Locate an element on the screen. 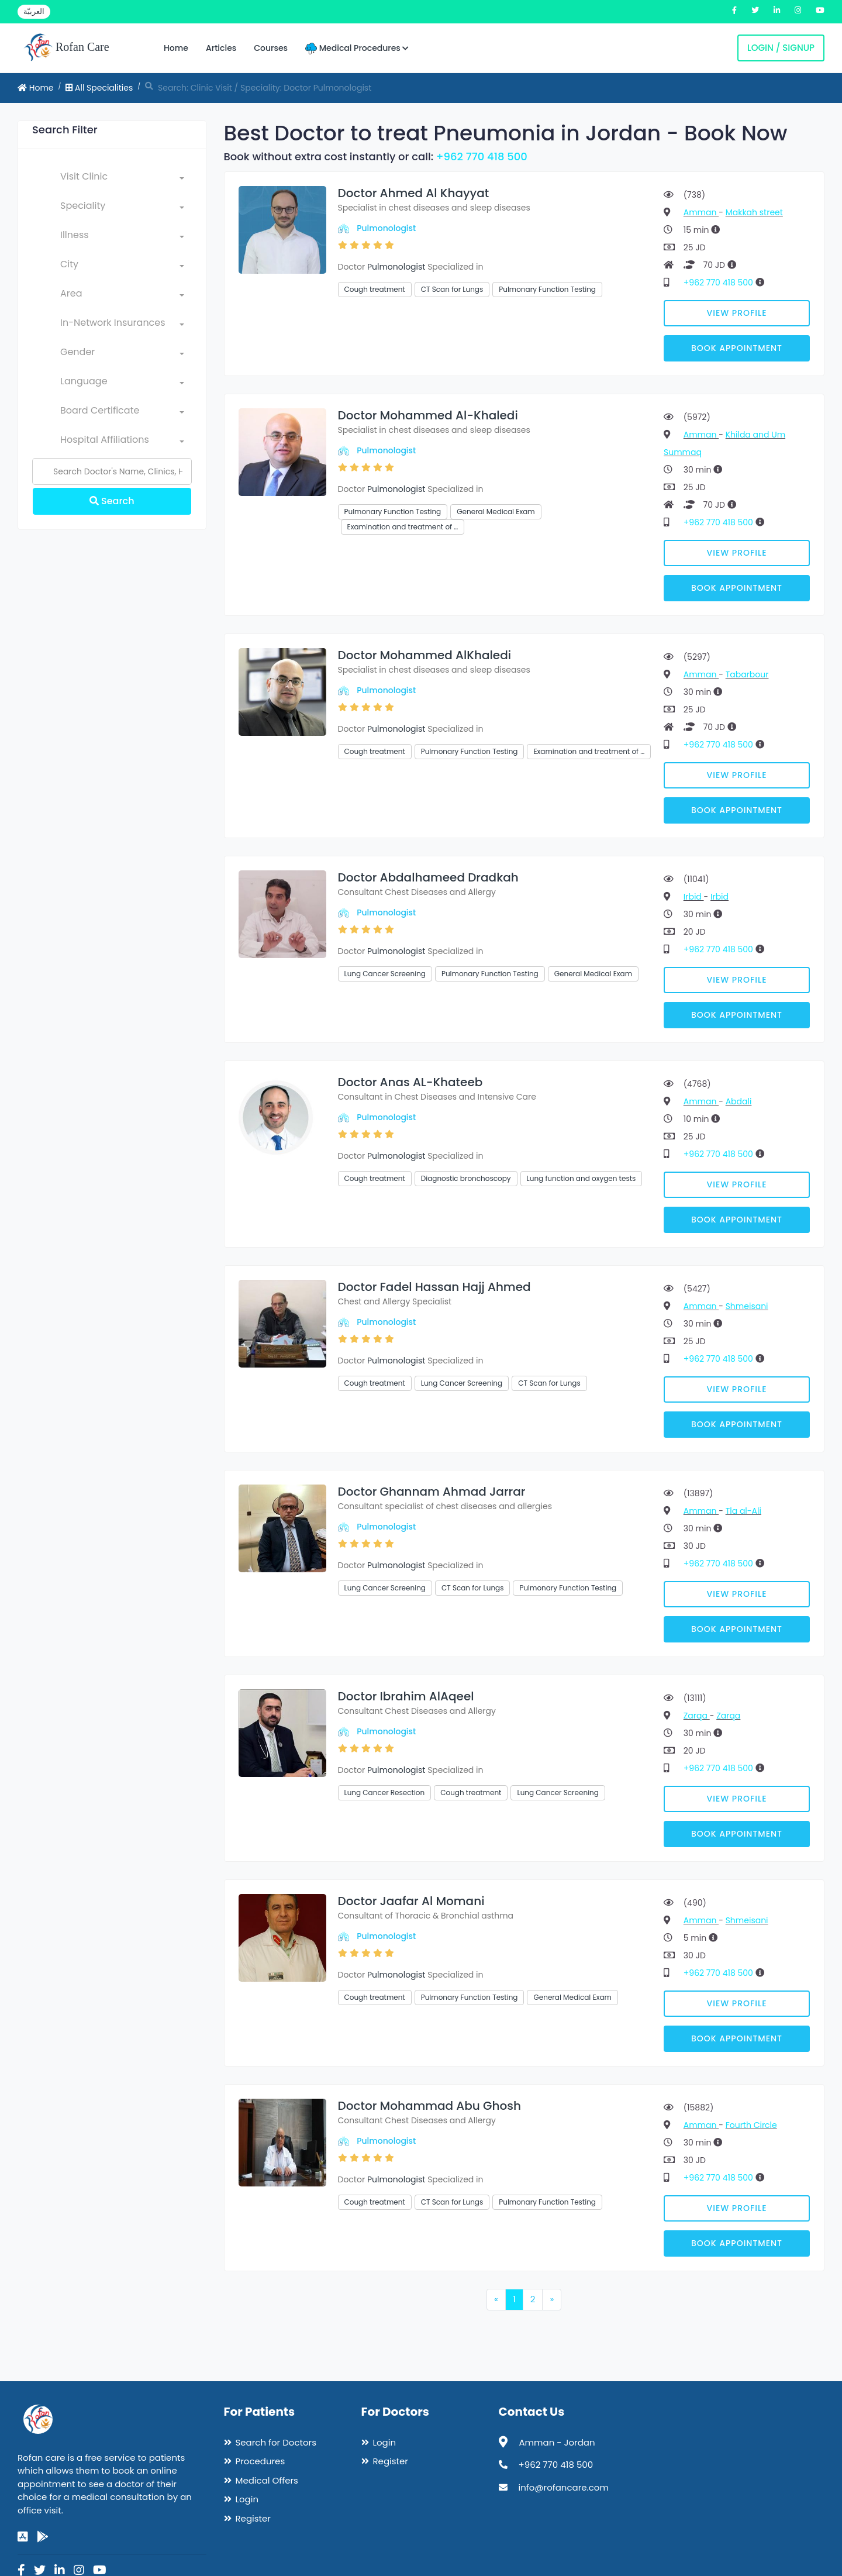 This screenshot has width=842, height=2576. Doctor Mohammed Al-Khaledi is located at coordinates (428, 415).